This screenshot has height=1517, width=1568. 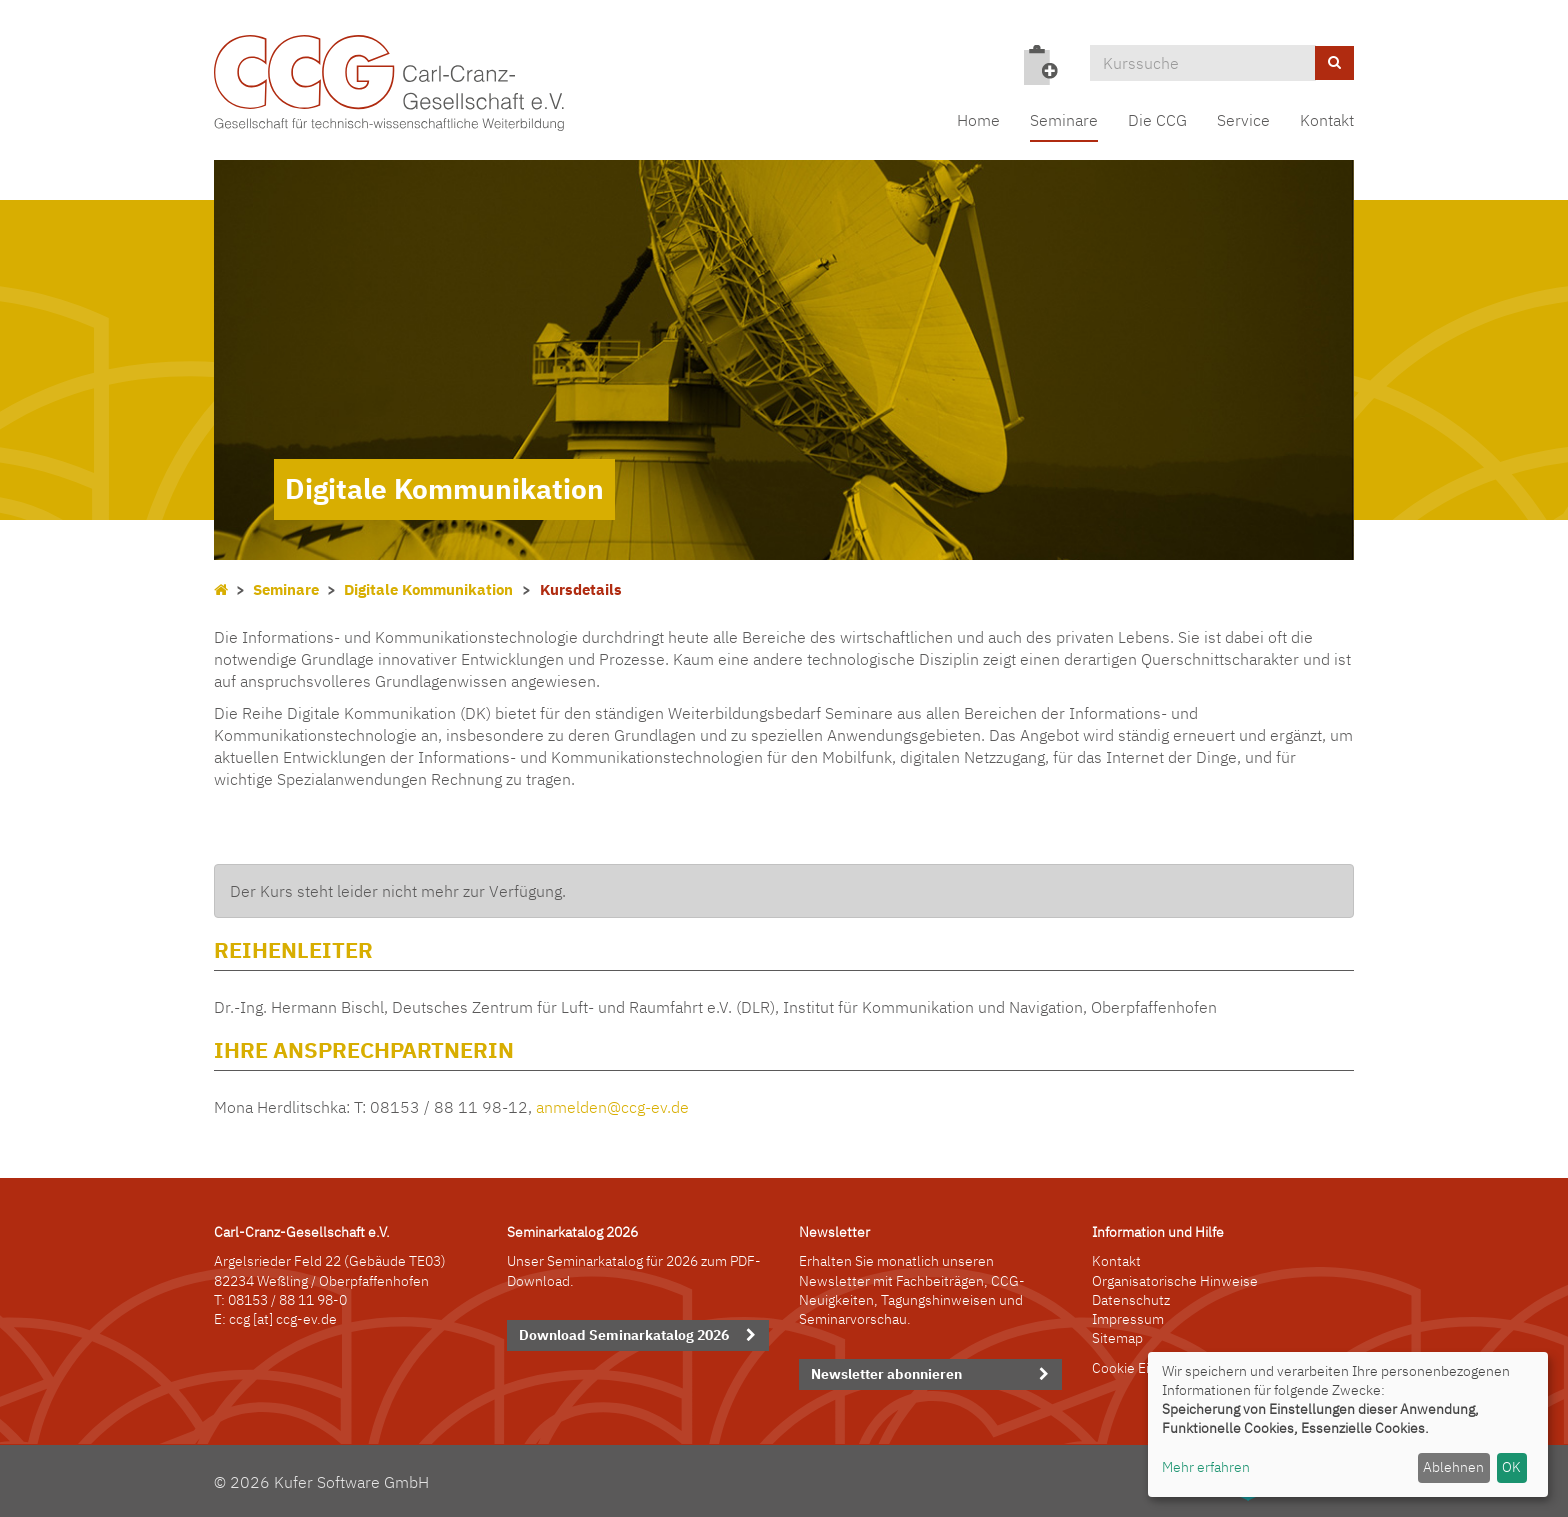 I want to click on [at] ccg-ev.de, so click(x=293, y=1319).